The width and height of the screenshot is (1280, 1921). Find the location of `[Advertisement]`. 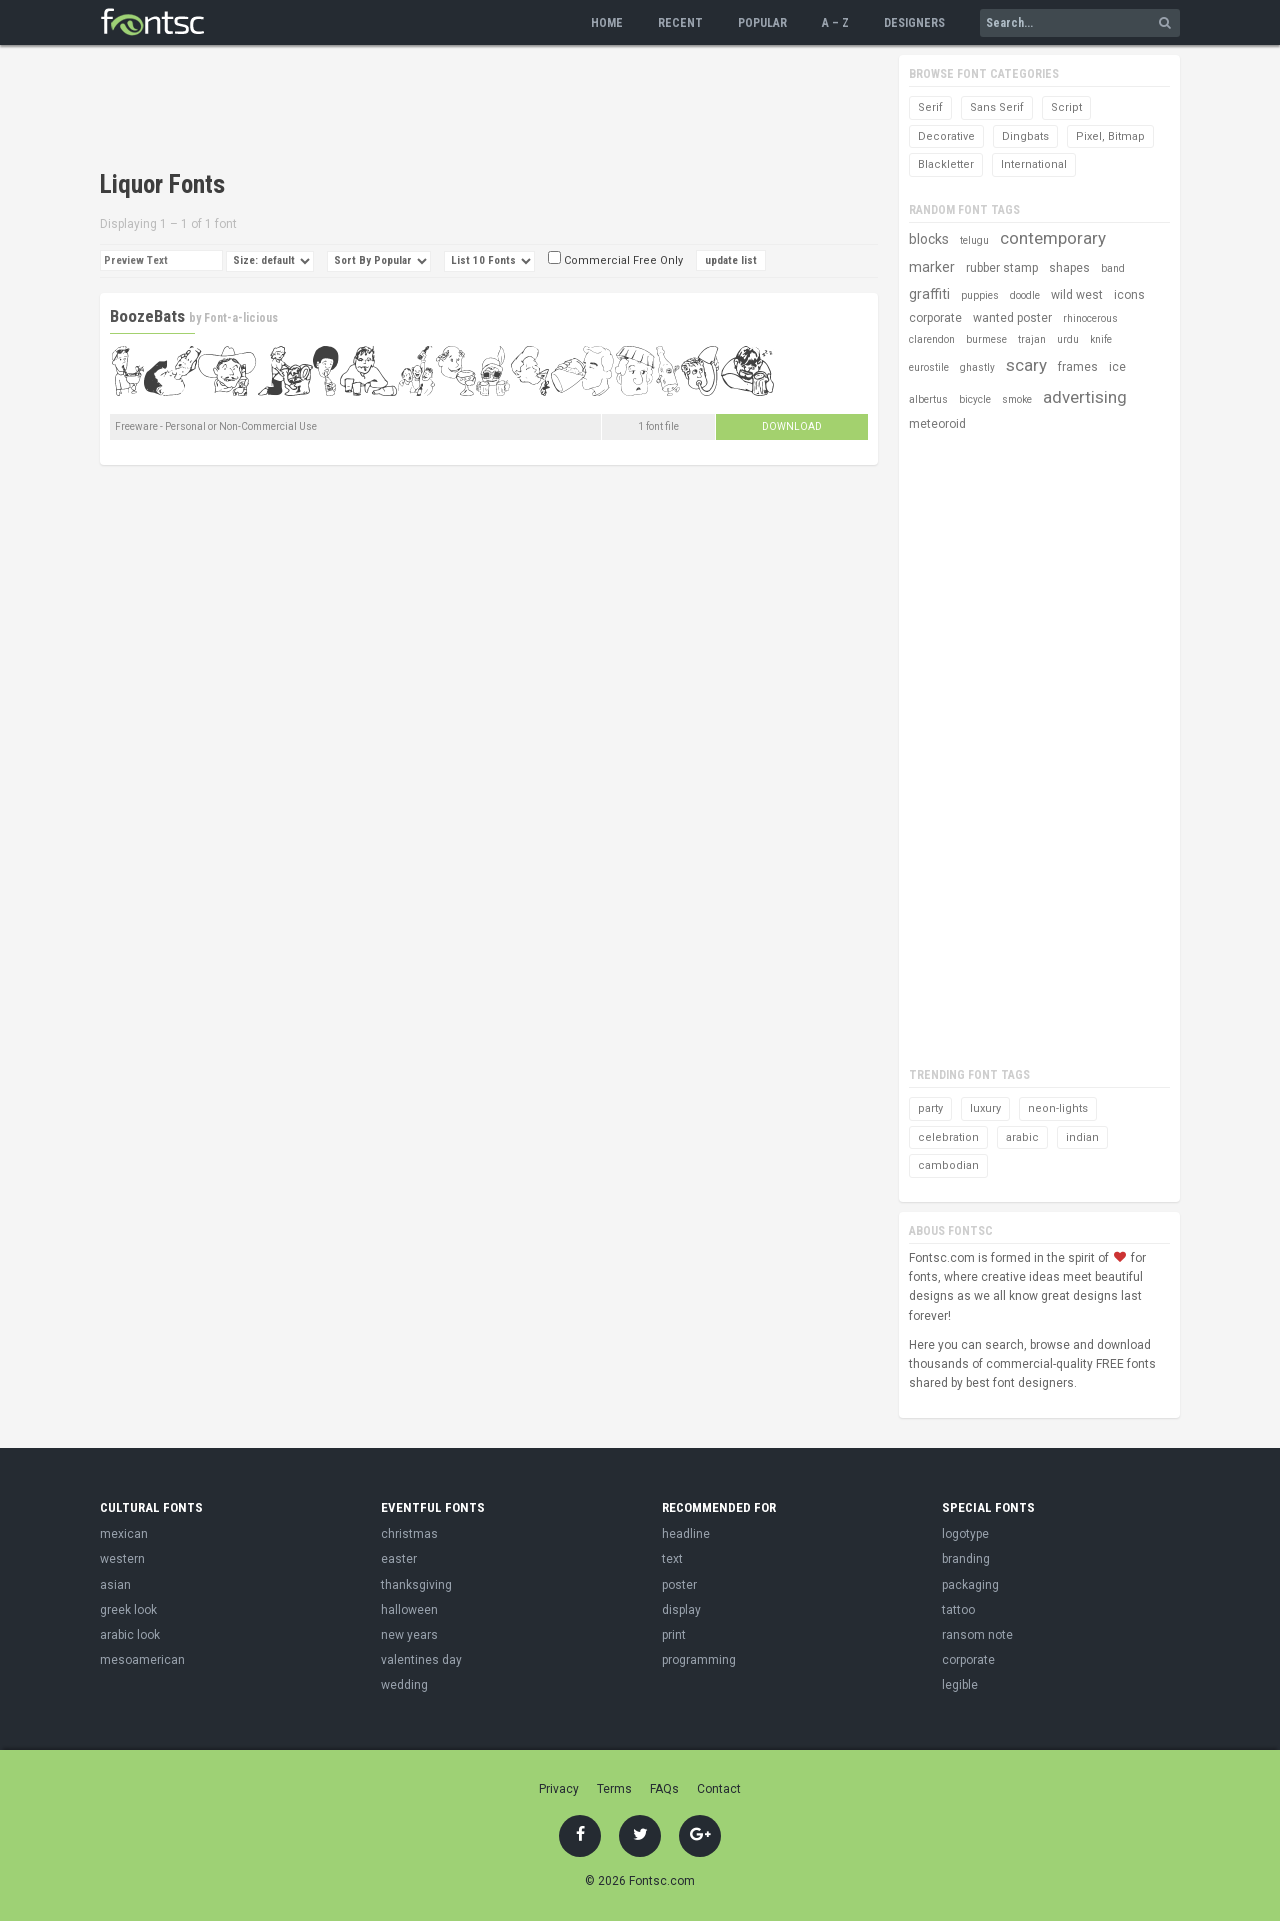

[Advertisement] is located at coordinates (464, 110).